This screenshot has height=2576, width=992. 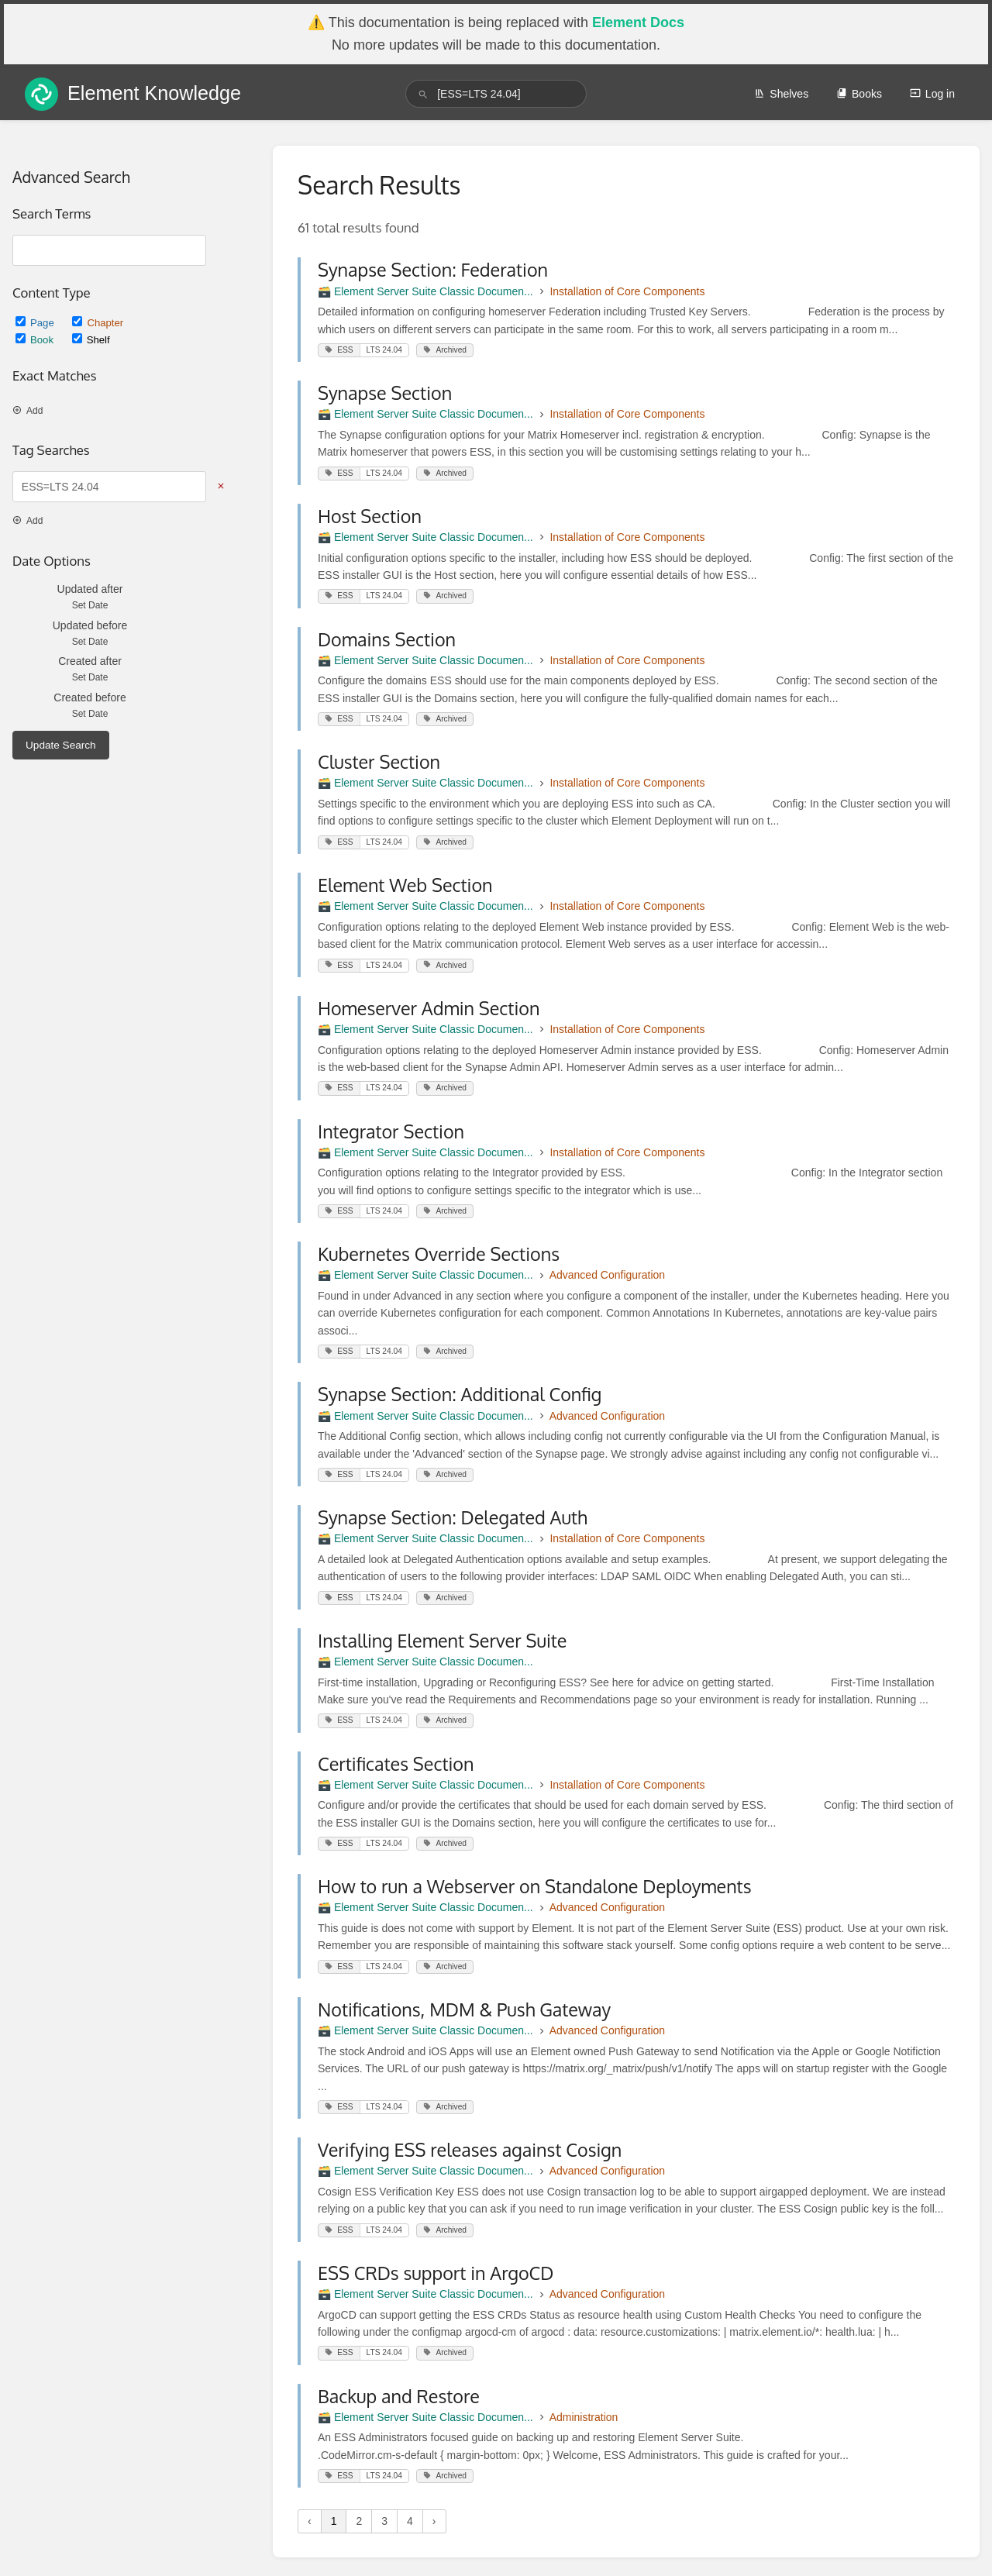 What do you see at coordinates (61, 745) in the screenshot?
I see `Update Search` at bounding box center [61, 745].